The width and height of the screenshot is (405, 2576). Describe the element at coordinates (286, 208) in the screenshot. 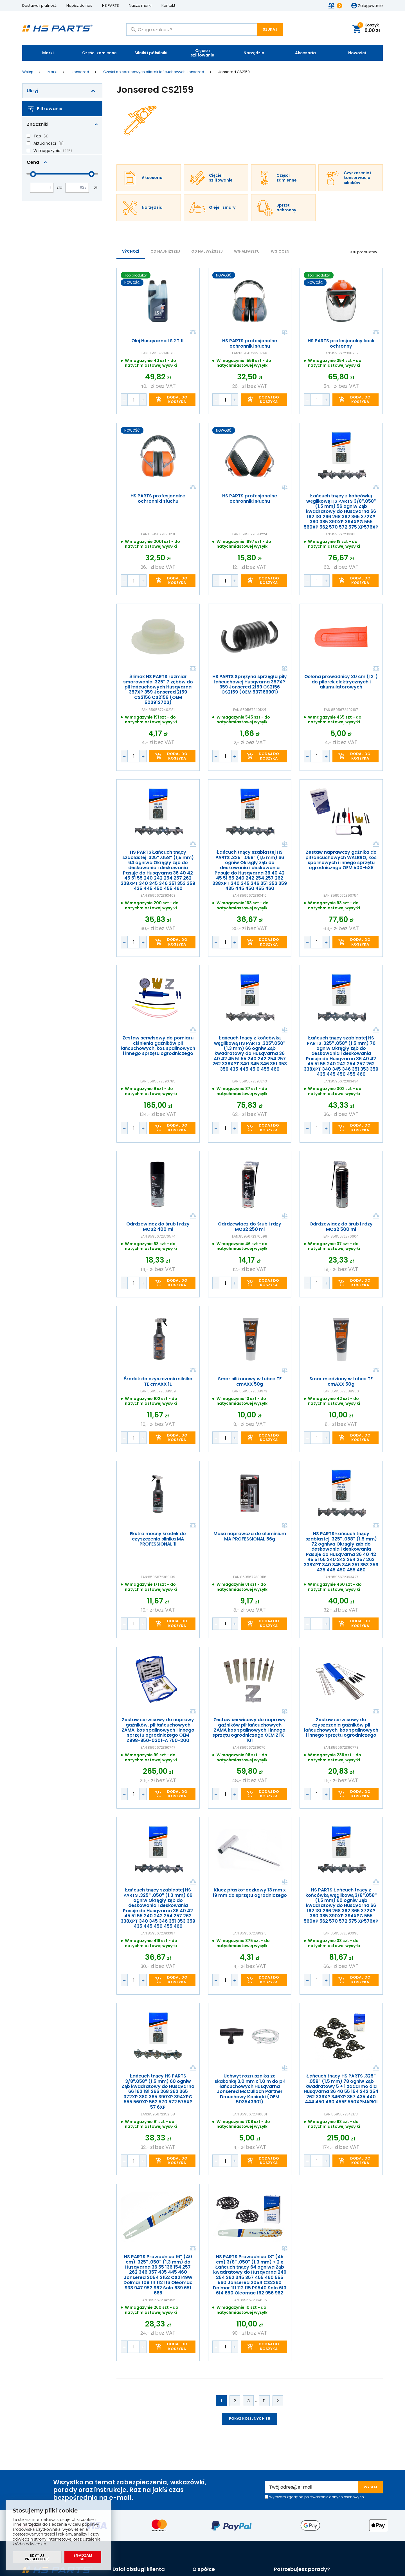

I see `Sprzęt ochronny` at that location.